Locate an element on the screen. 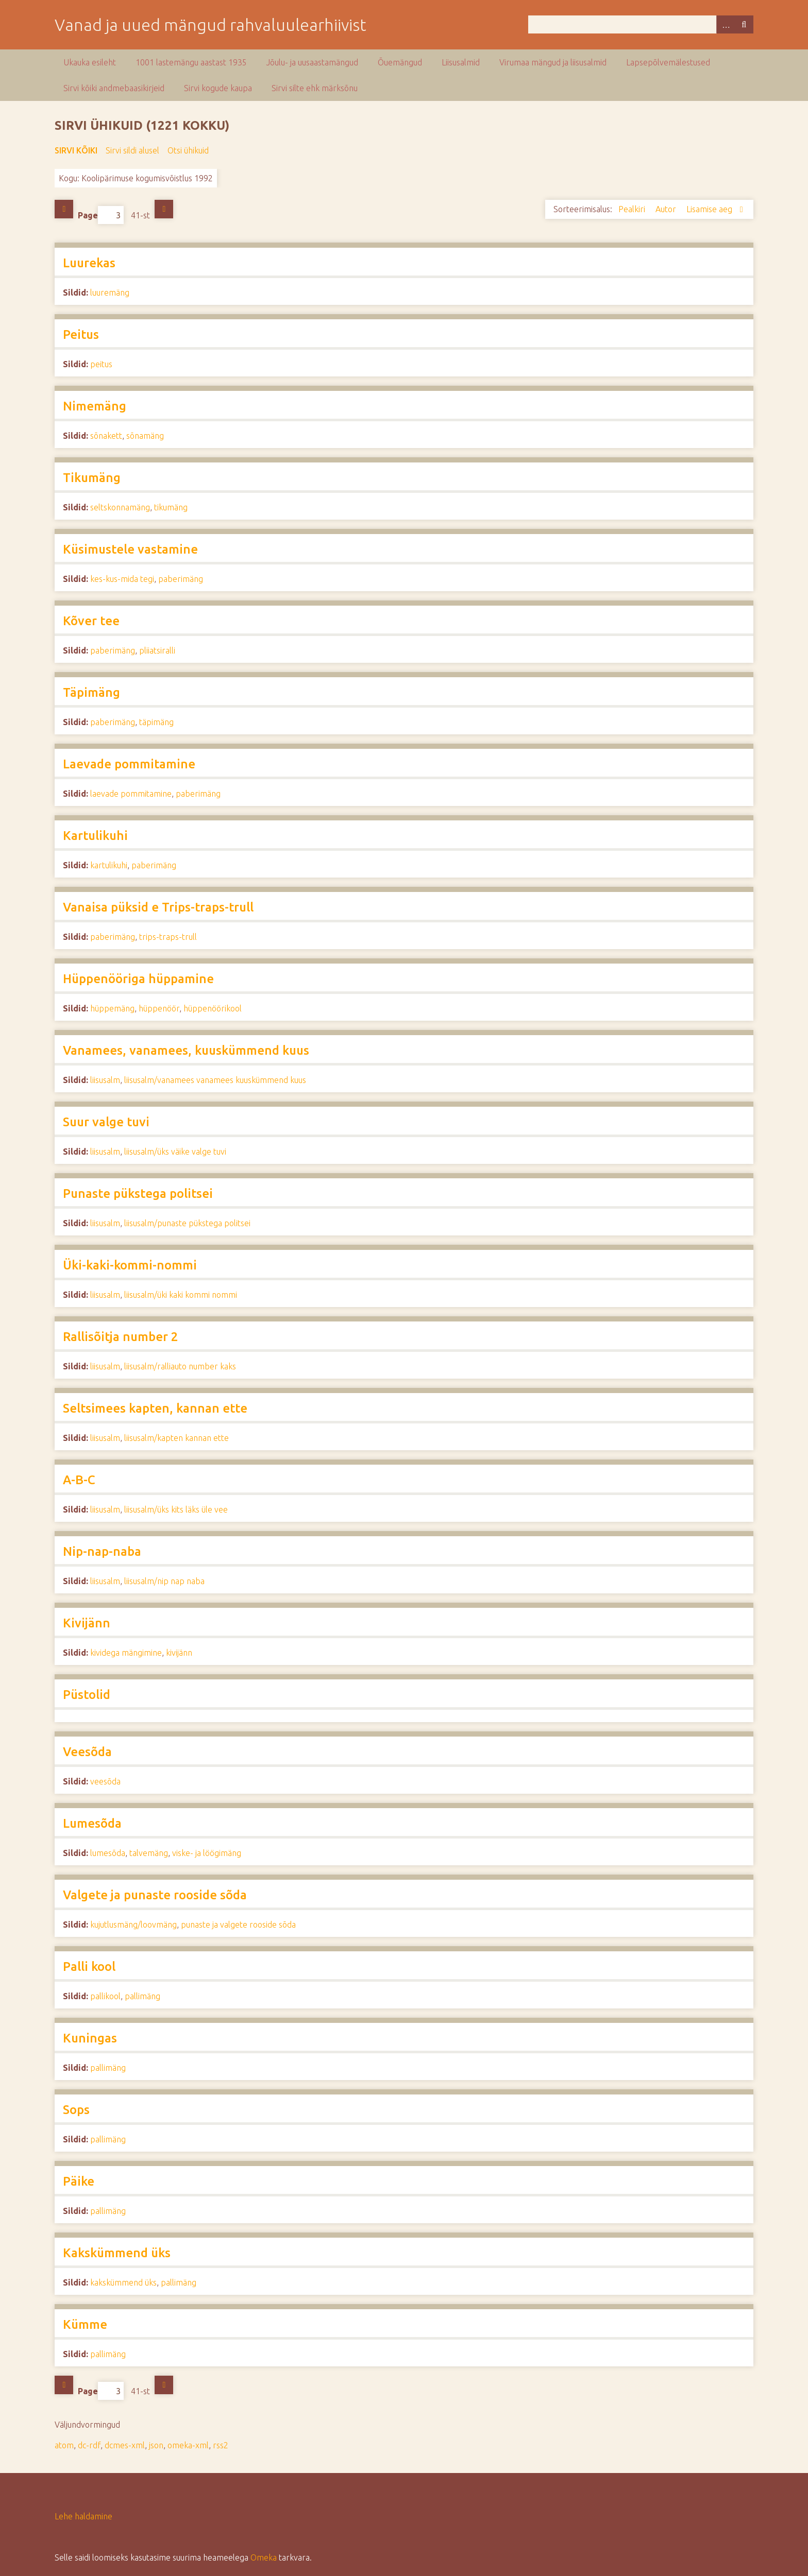 This screenshot has width=808, height=2576. hüppemäng is located at coordinates (112, 1008).